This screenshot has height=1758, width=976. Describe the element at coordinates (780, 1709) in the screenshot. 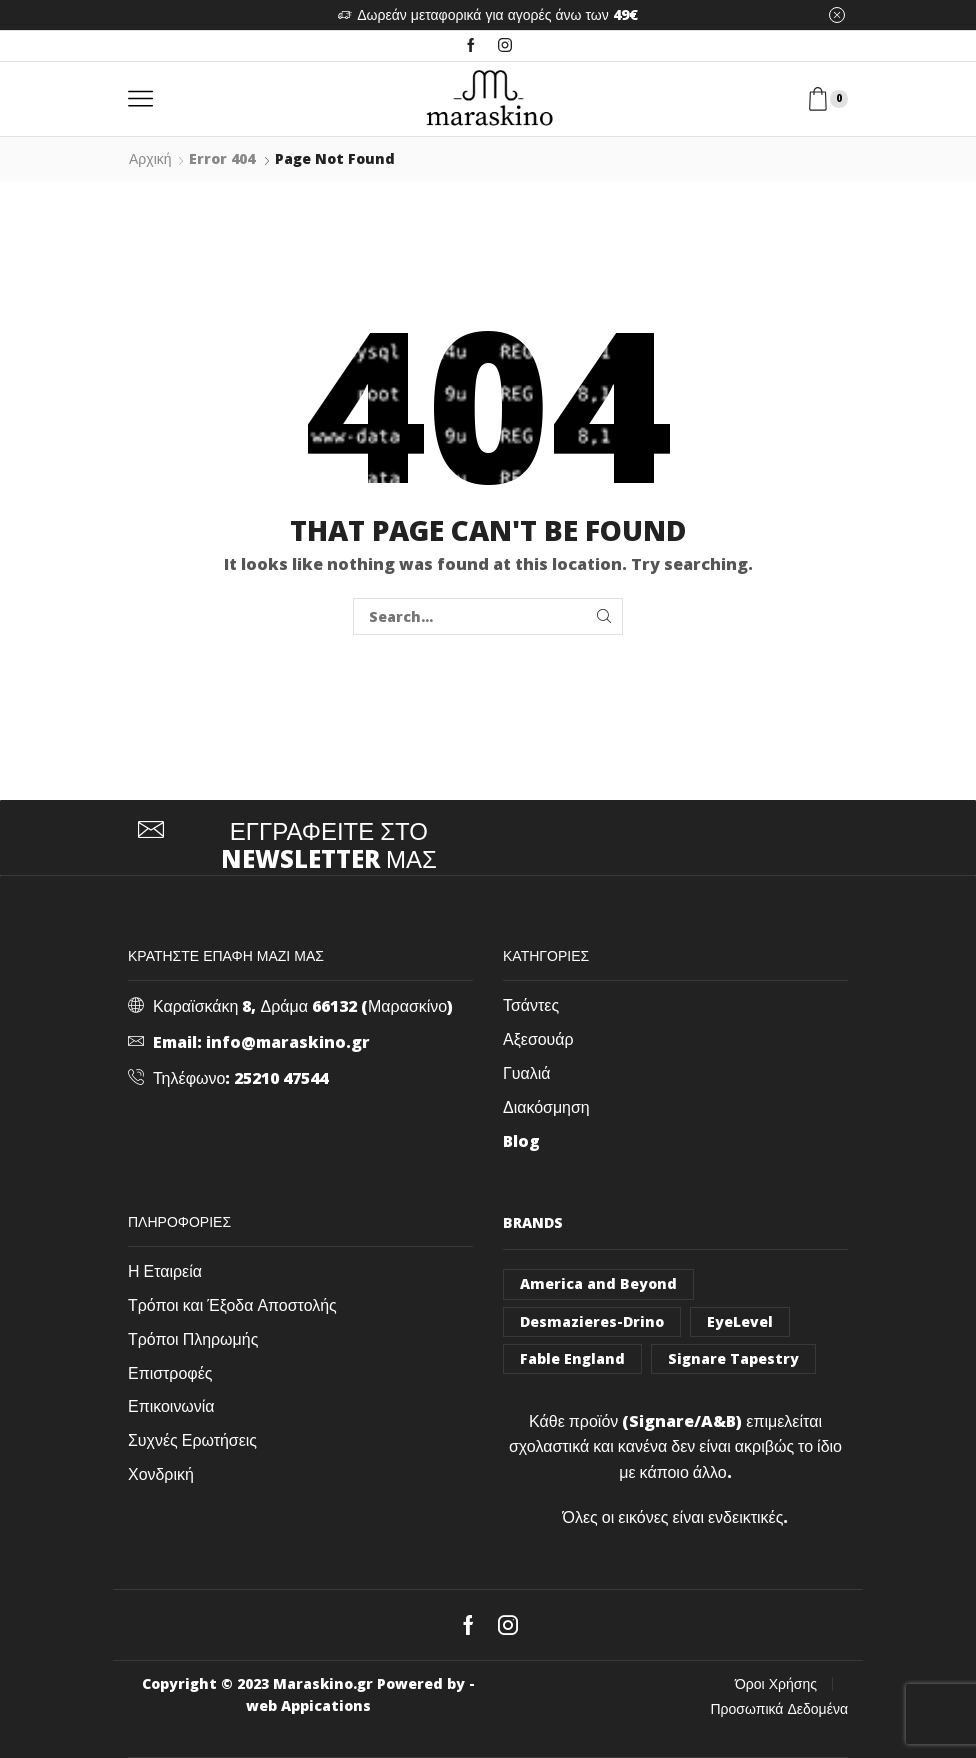

I see `Προσωπικά Δεδομένα` at that location.